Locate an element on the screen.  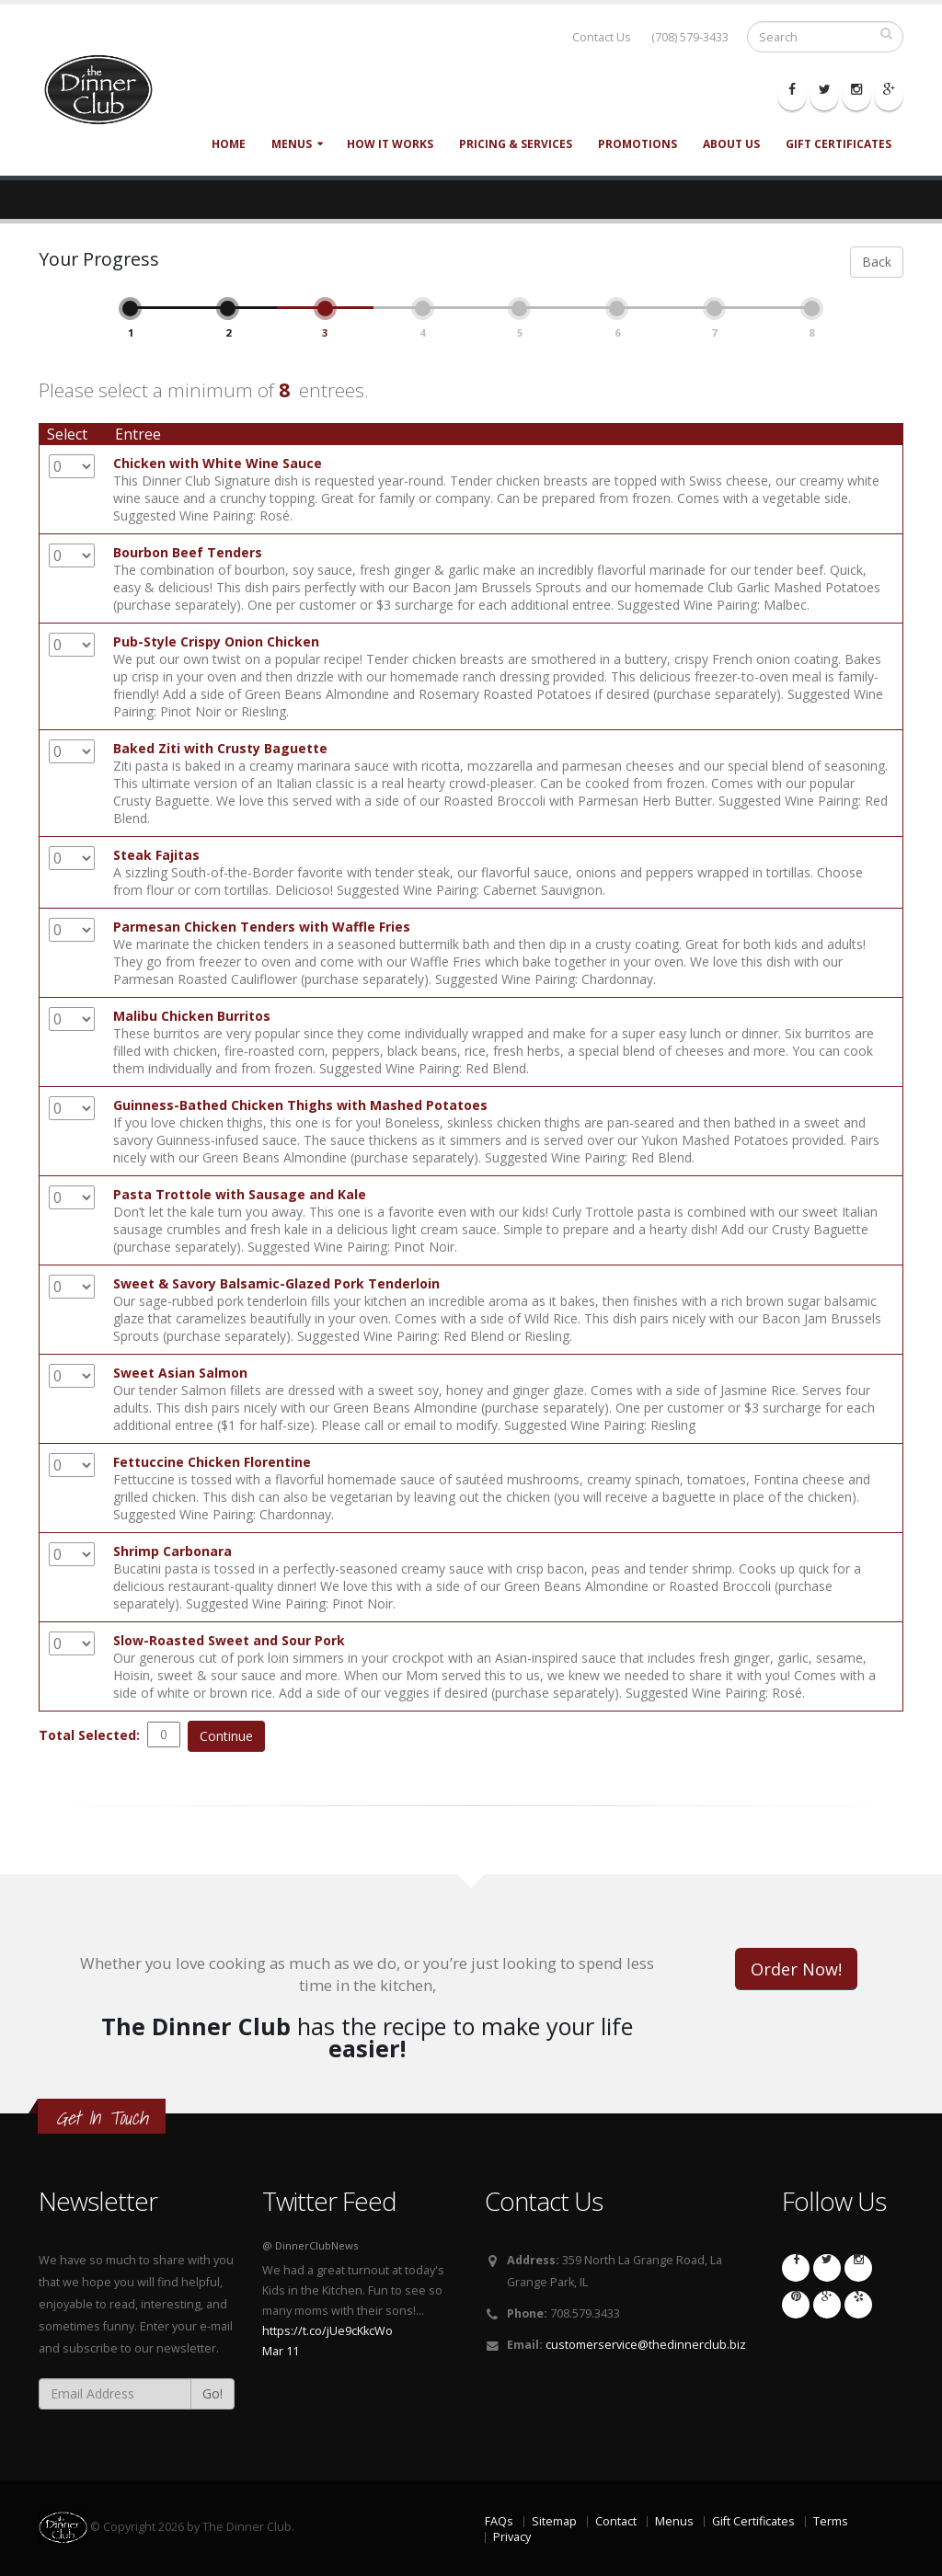
Pricing & Services is located at coordinates (515, 144).